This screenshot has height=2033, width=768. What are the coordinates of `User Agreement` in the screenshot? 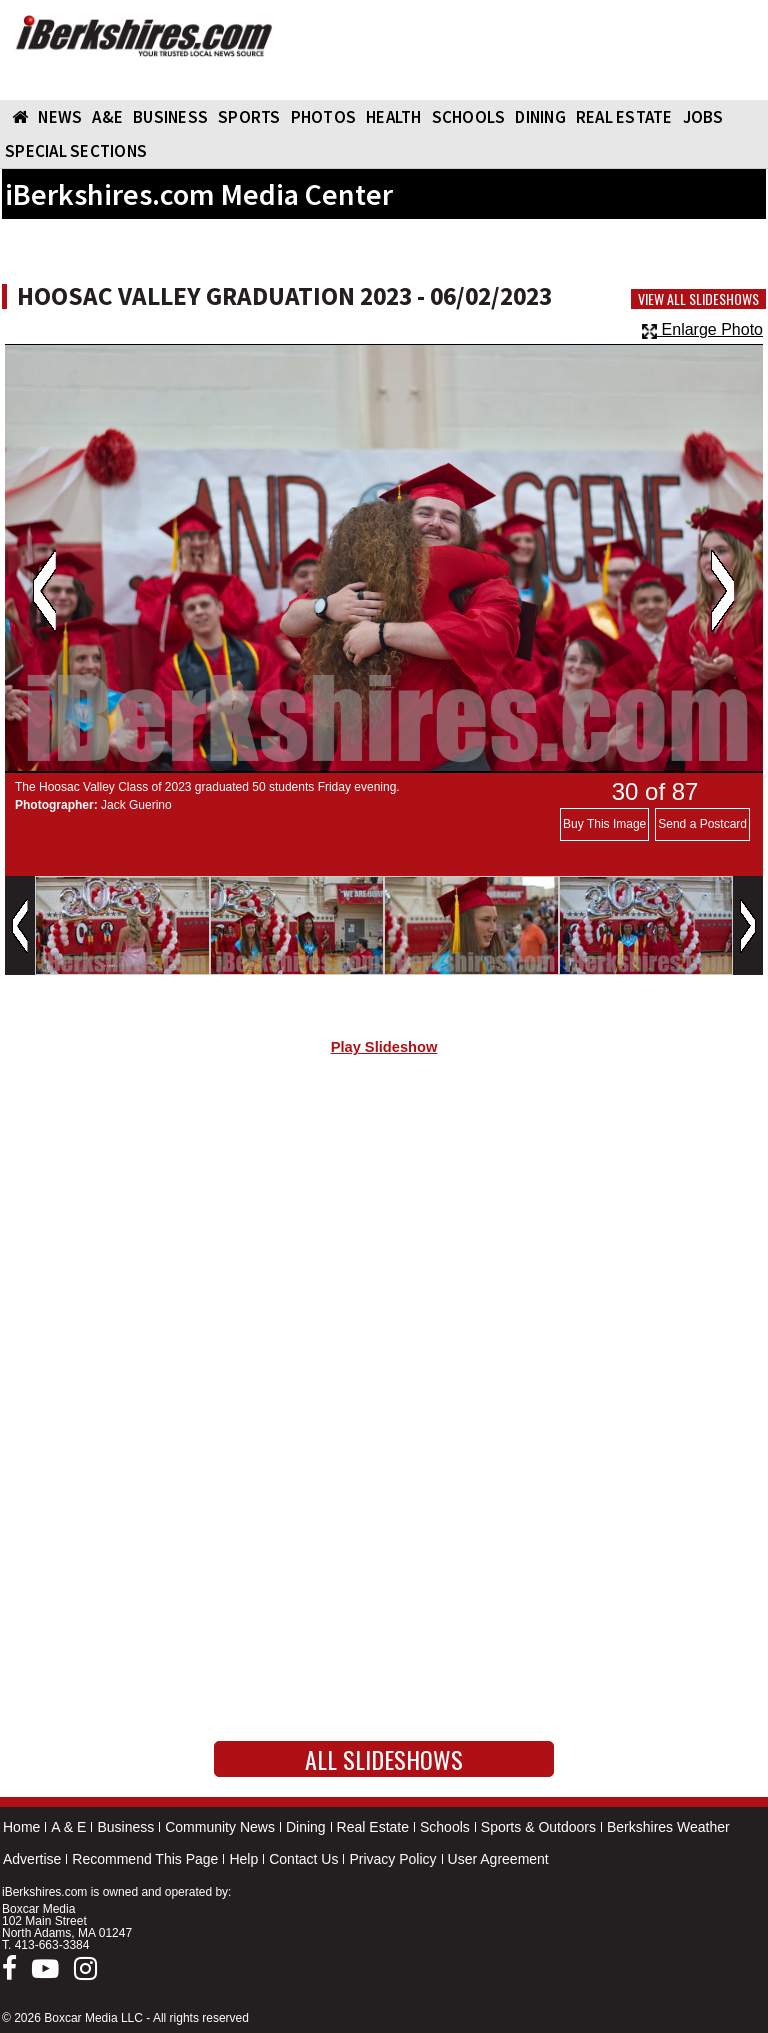 It's located at (498, 1859).